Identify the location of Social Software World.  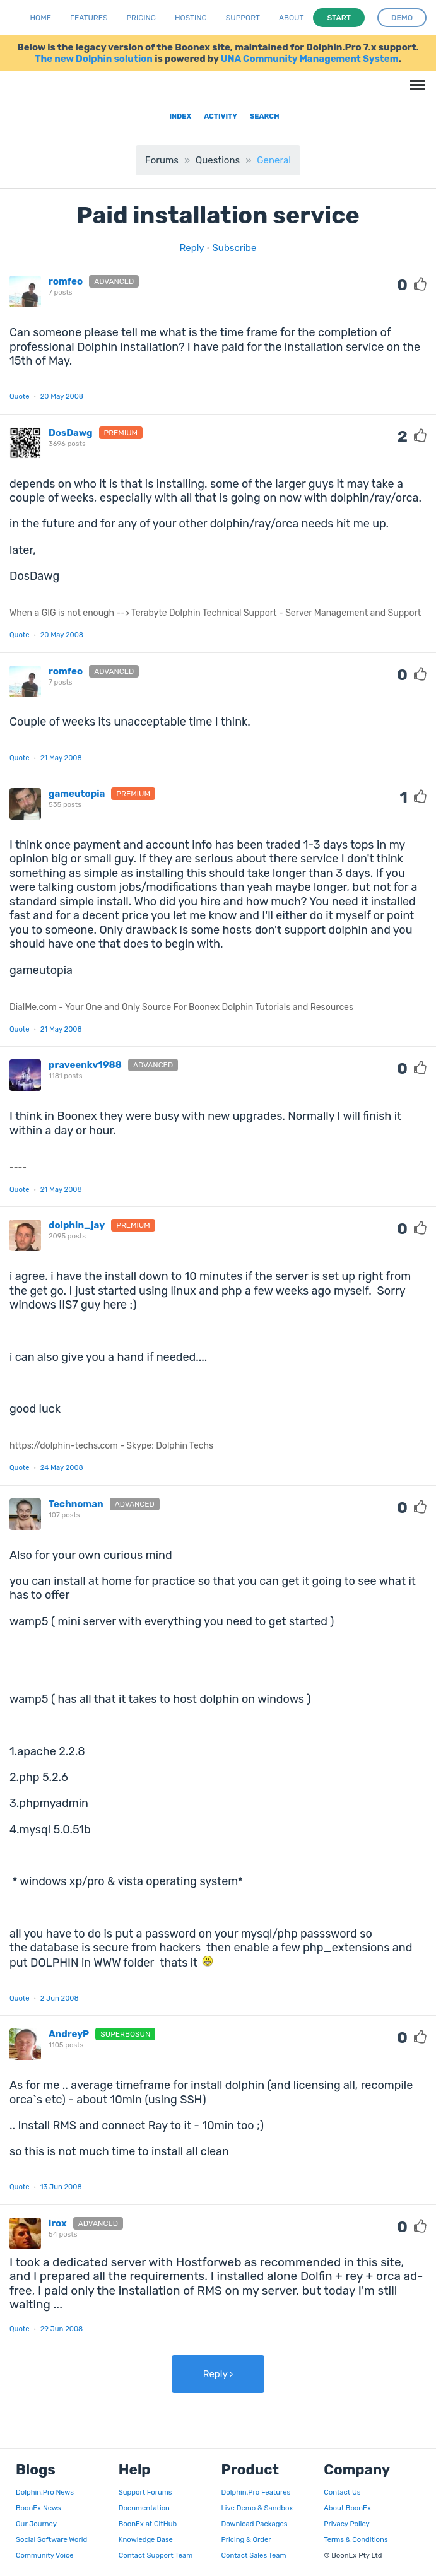
(51, 2539).